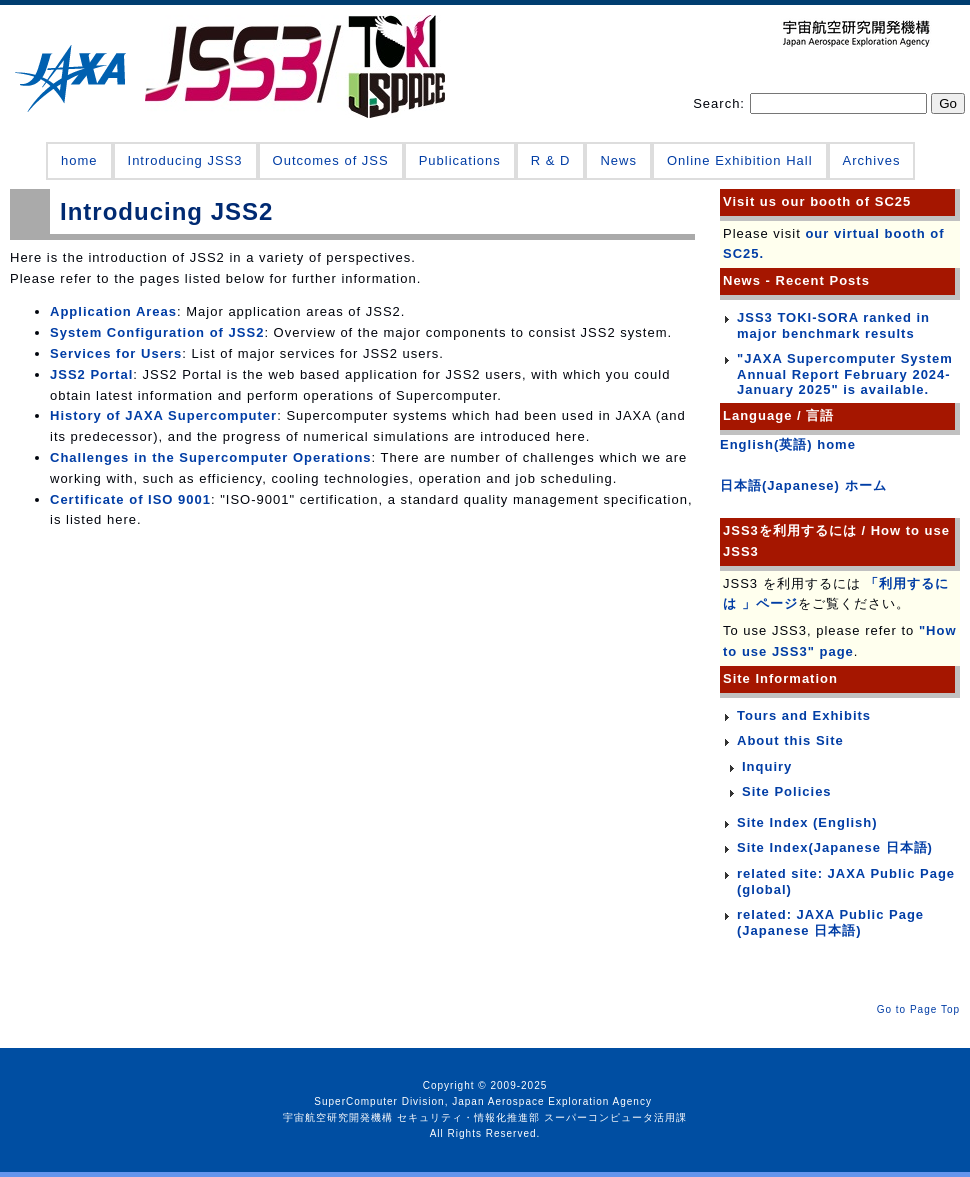  Describe the element at coordinates (618, 160) in the screenshot. I see `News` at that location.